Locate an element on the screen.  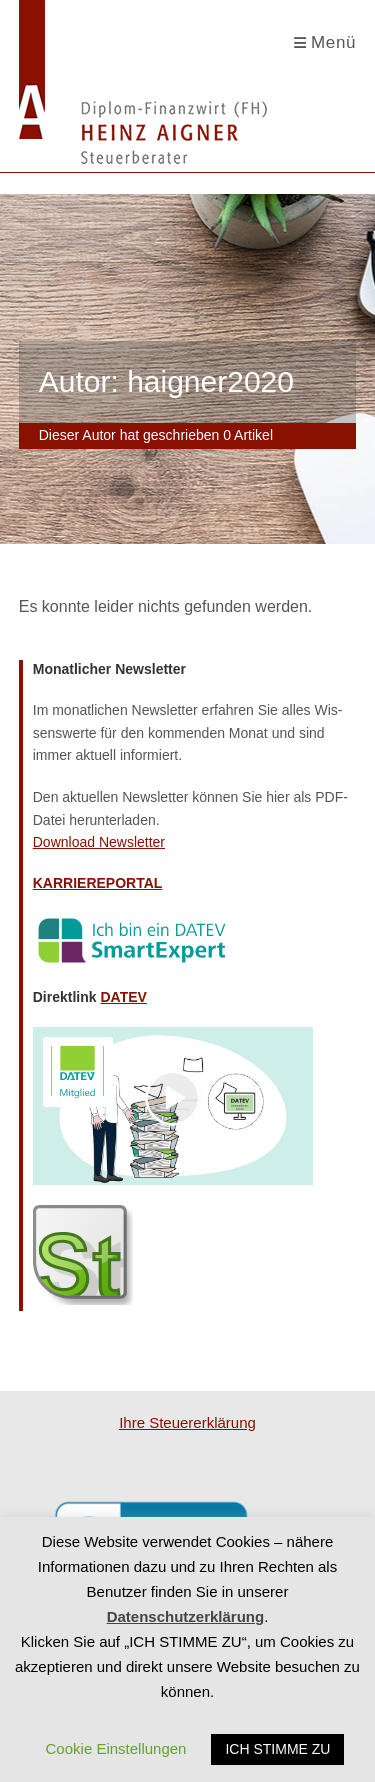
KARRIEREPORTAL is located at coordinates (98, 883).